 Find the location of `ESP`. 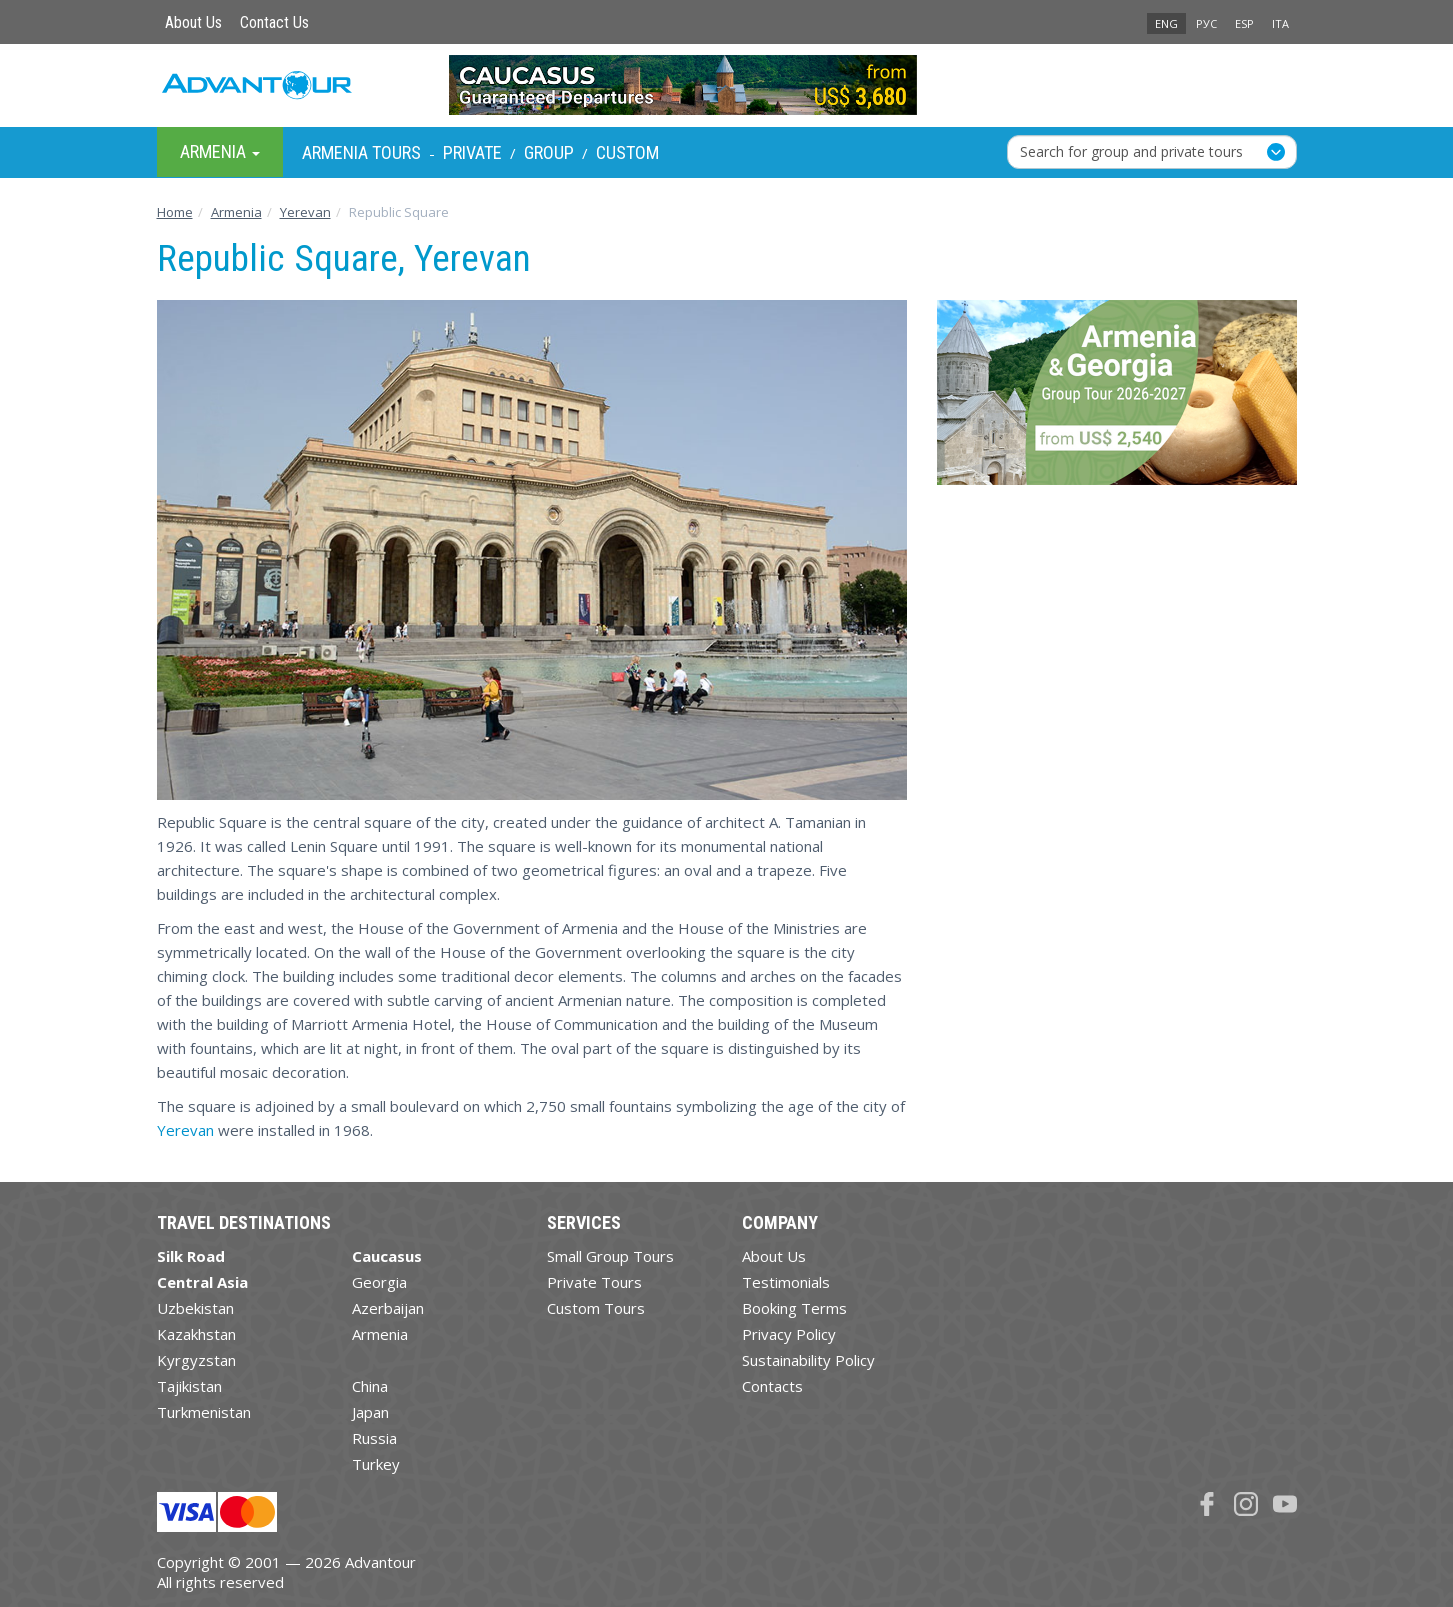

ESP is located at coordinates (1244, 23).